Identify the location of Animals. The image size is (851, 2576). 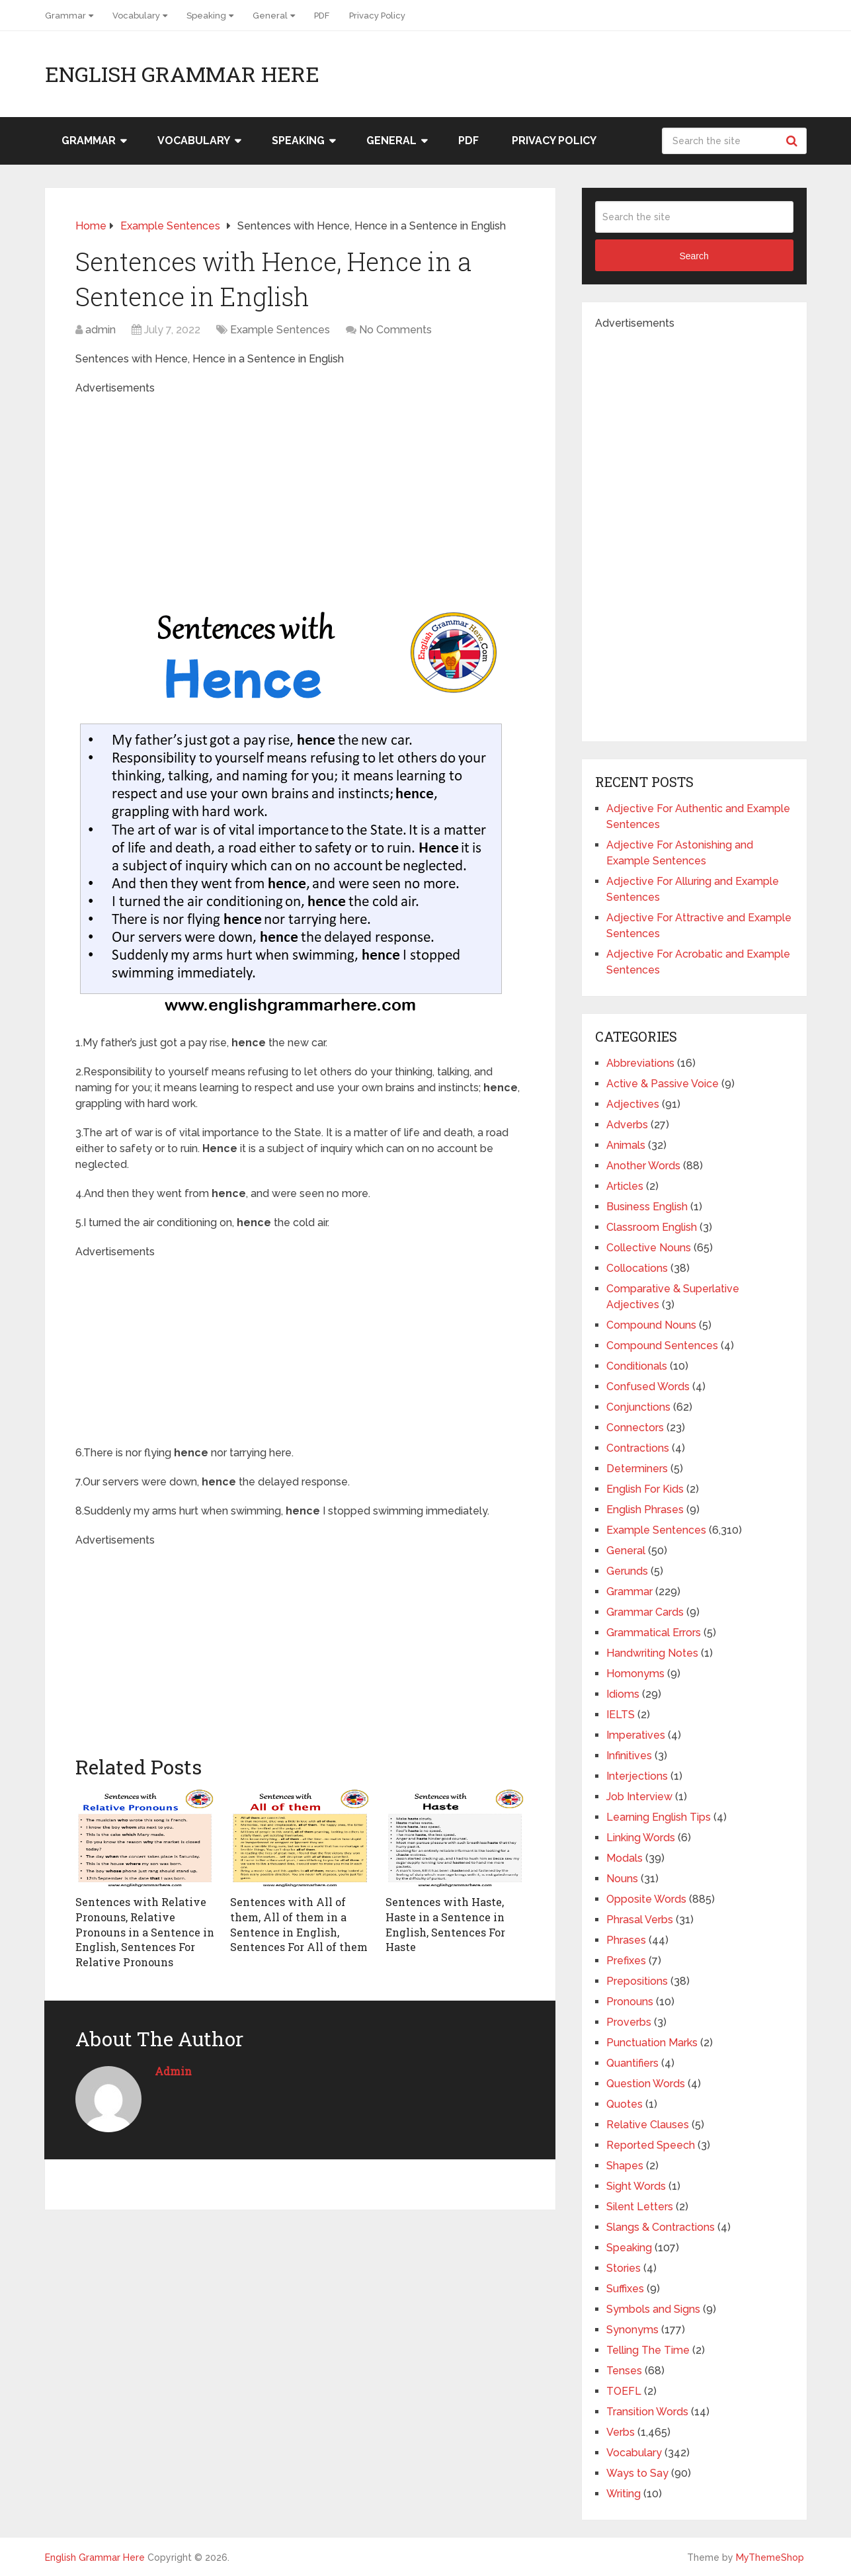
(625, 1145).